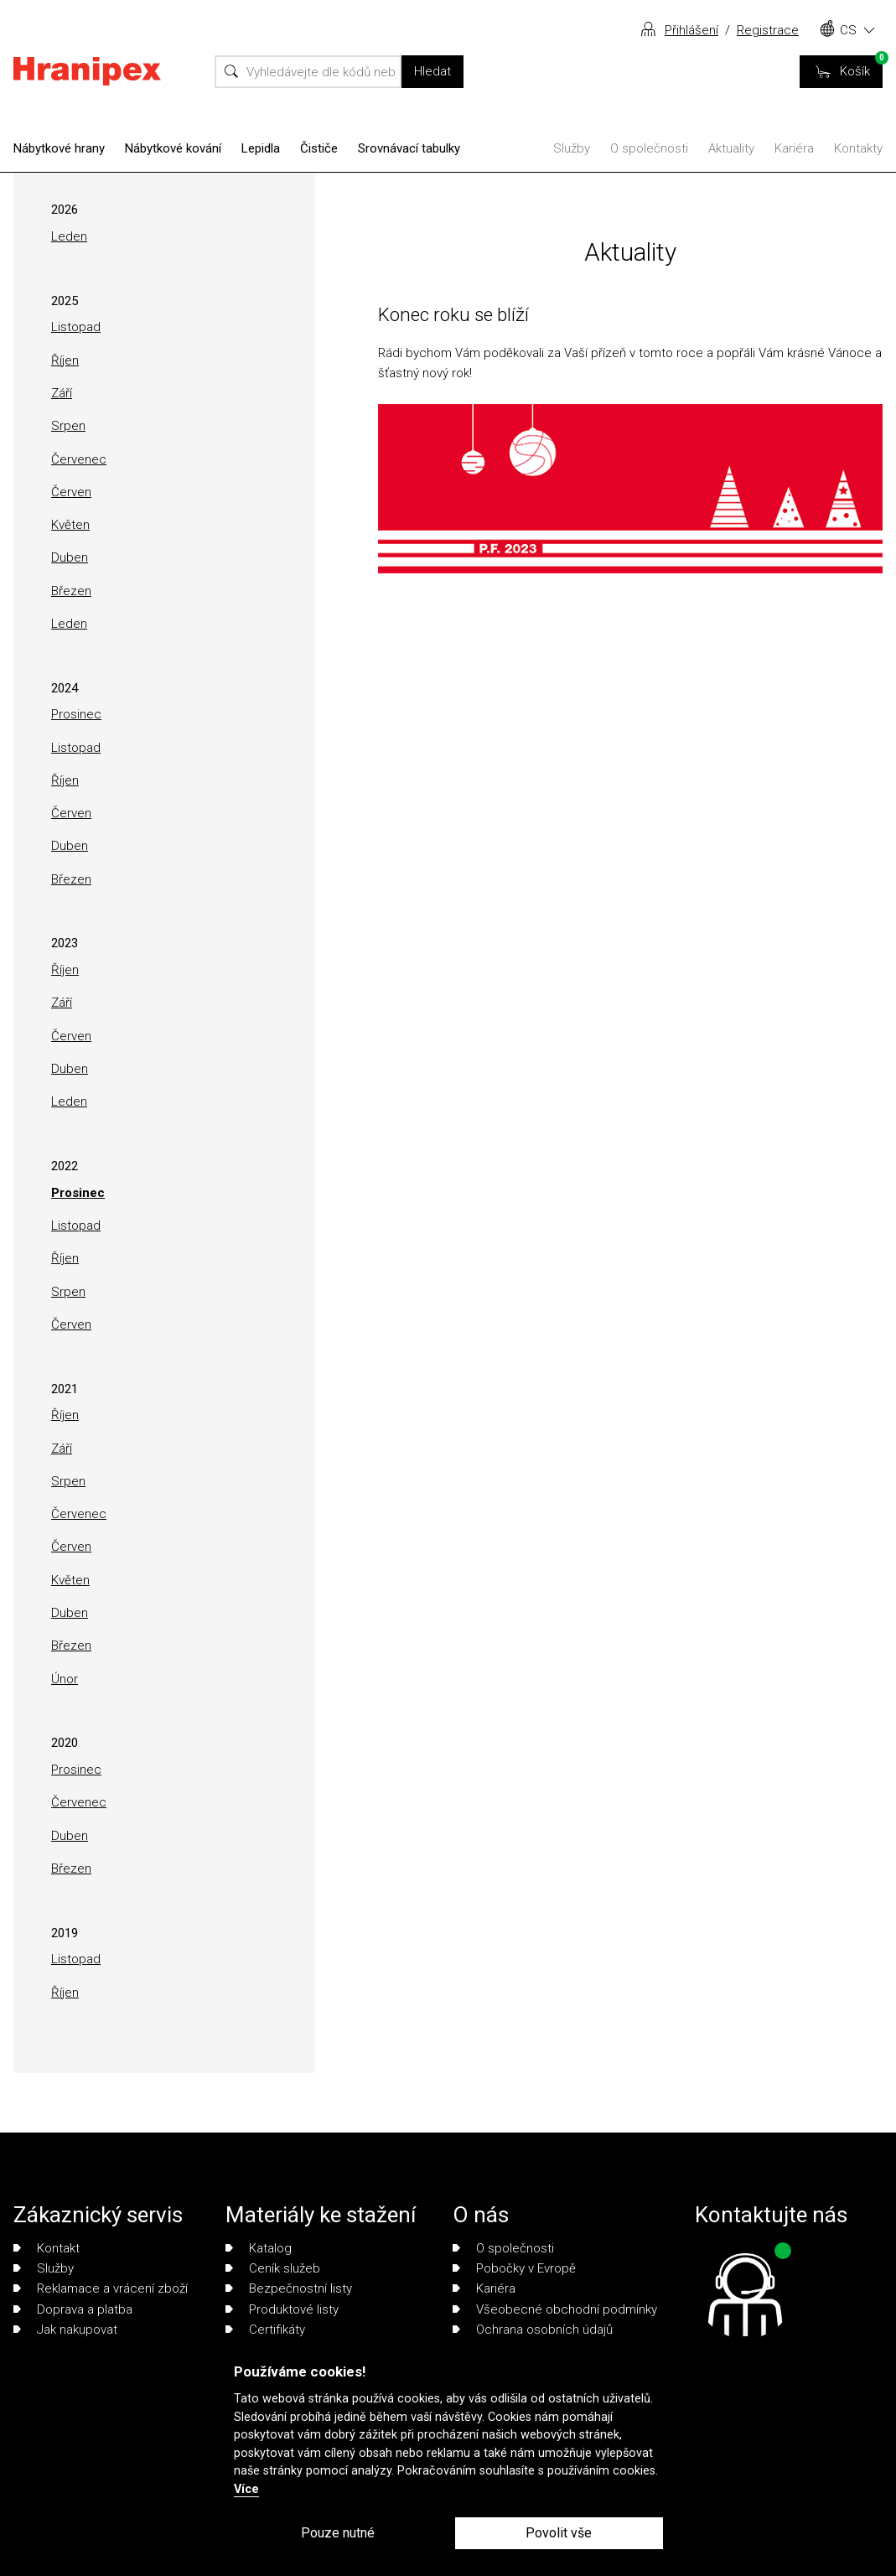 Image resolution: width=896 pixels, height=2576 pixels. Describe the element at coordinates (559, 2533) in the screenshot. I see `Povolit vše` at that location.